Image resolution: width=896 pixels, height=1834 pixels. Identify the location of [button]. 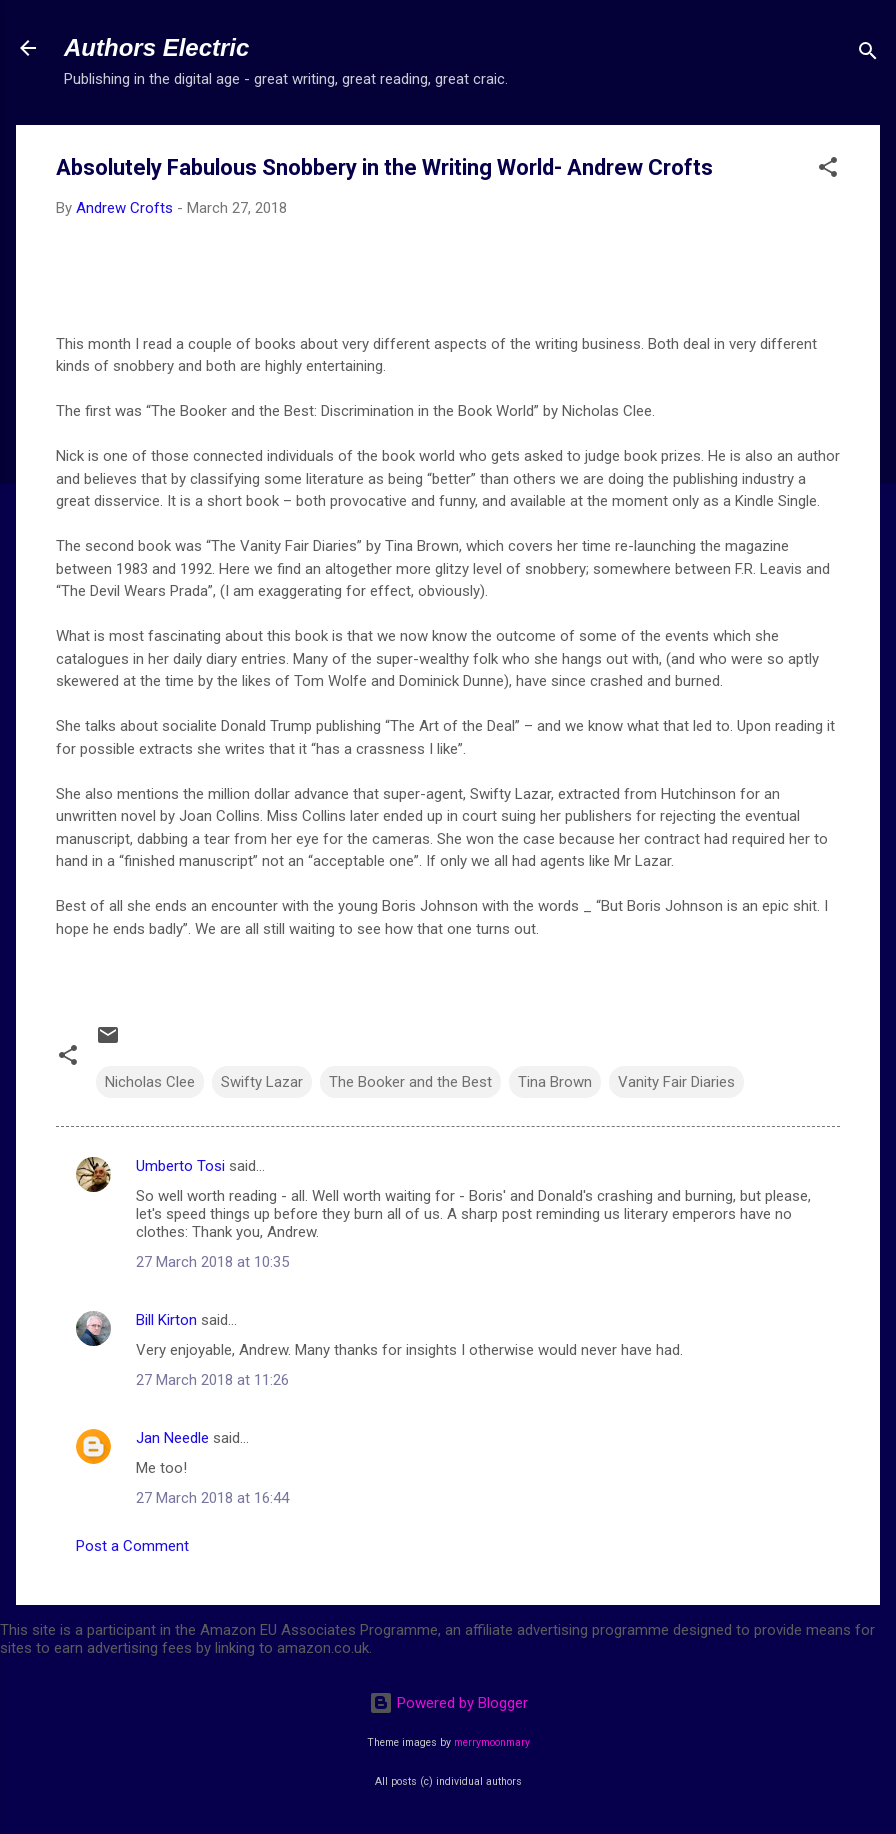
(828, 170).